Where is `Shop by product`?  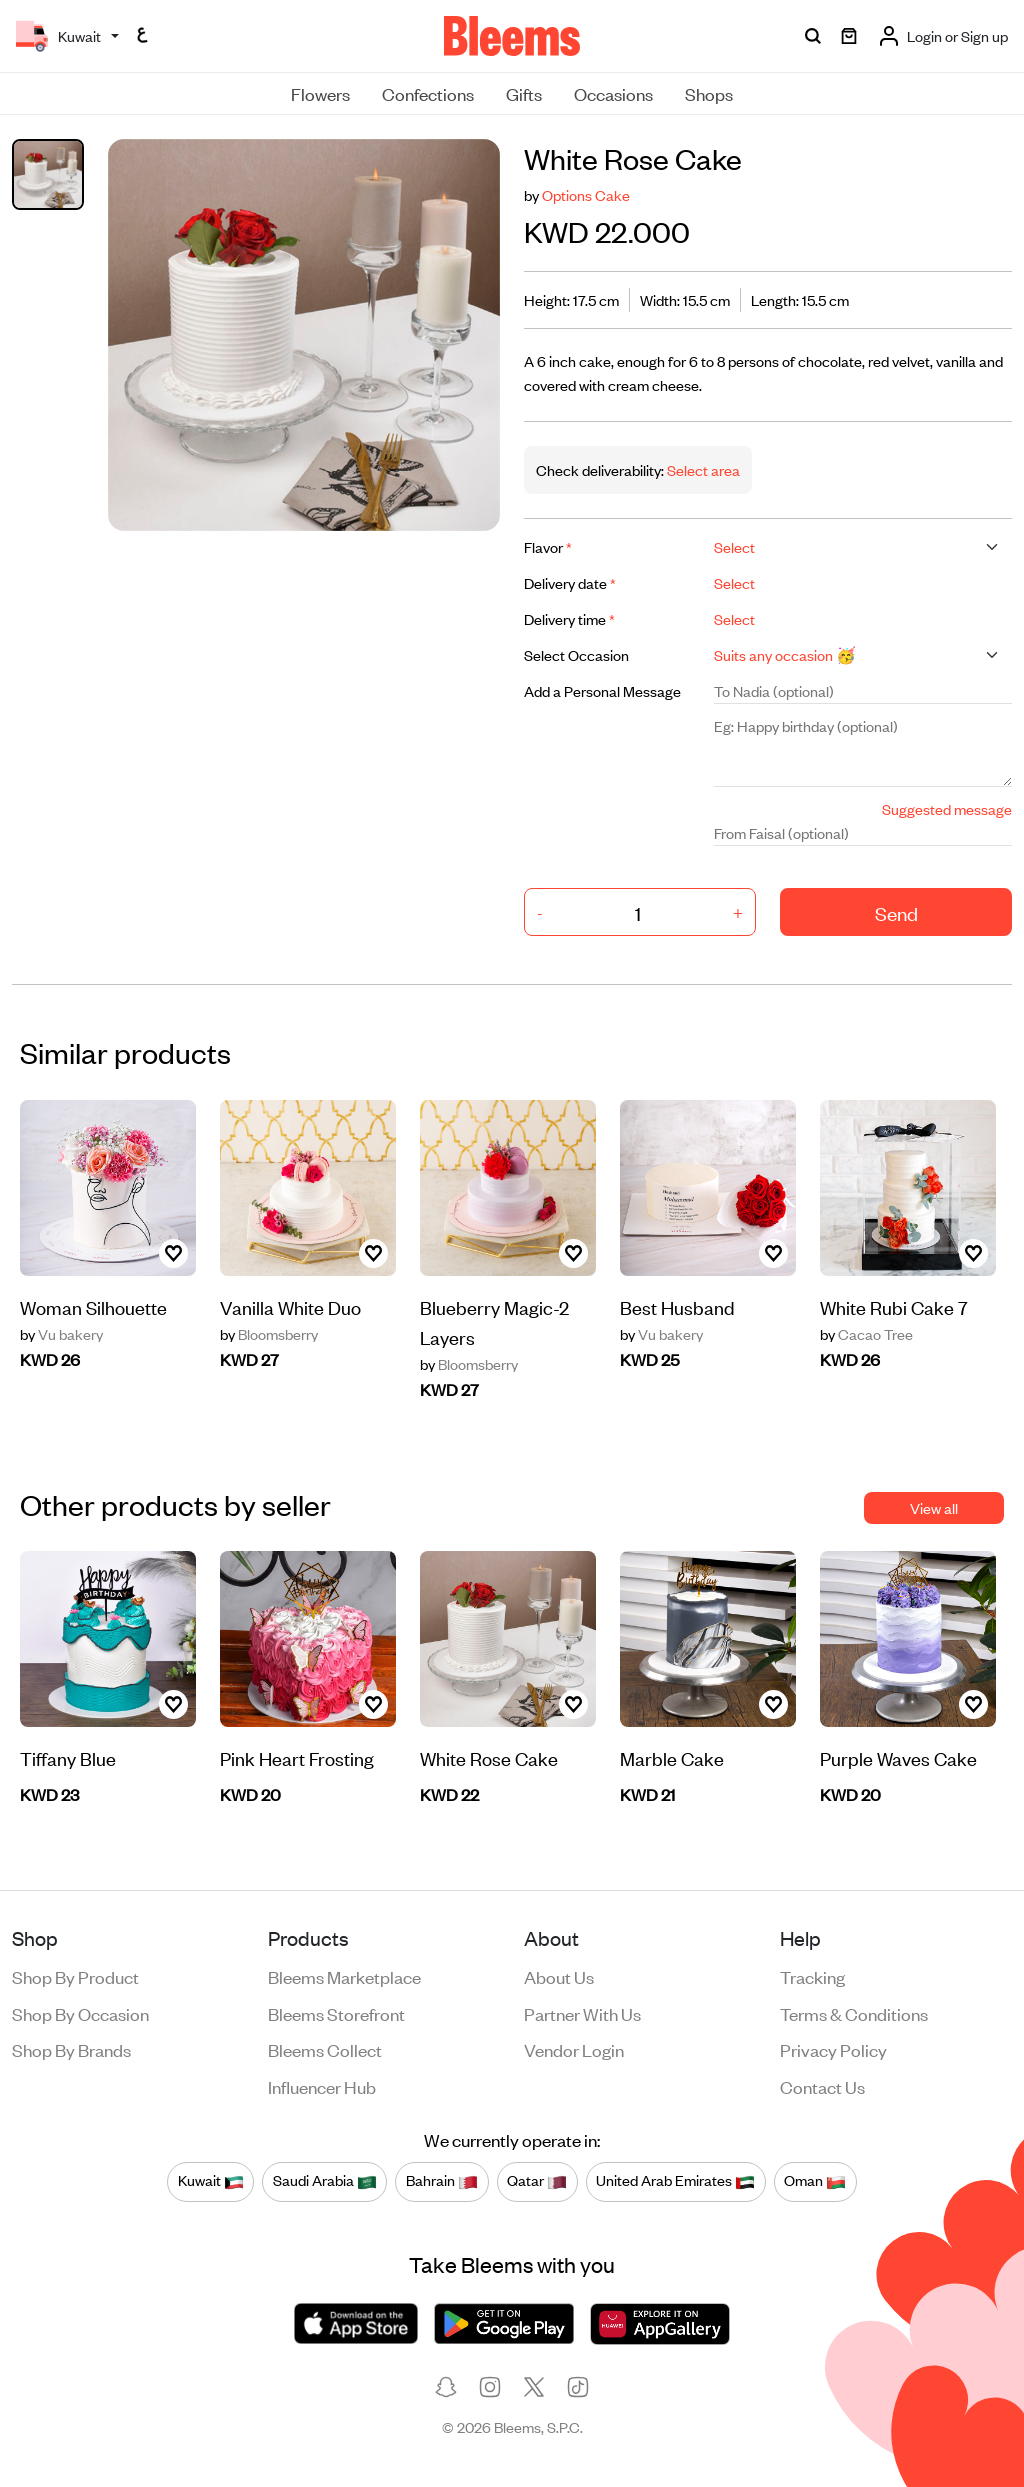 Shop by product is located at coordinates (75, 1976).